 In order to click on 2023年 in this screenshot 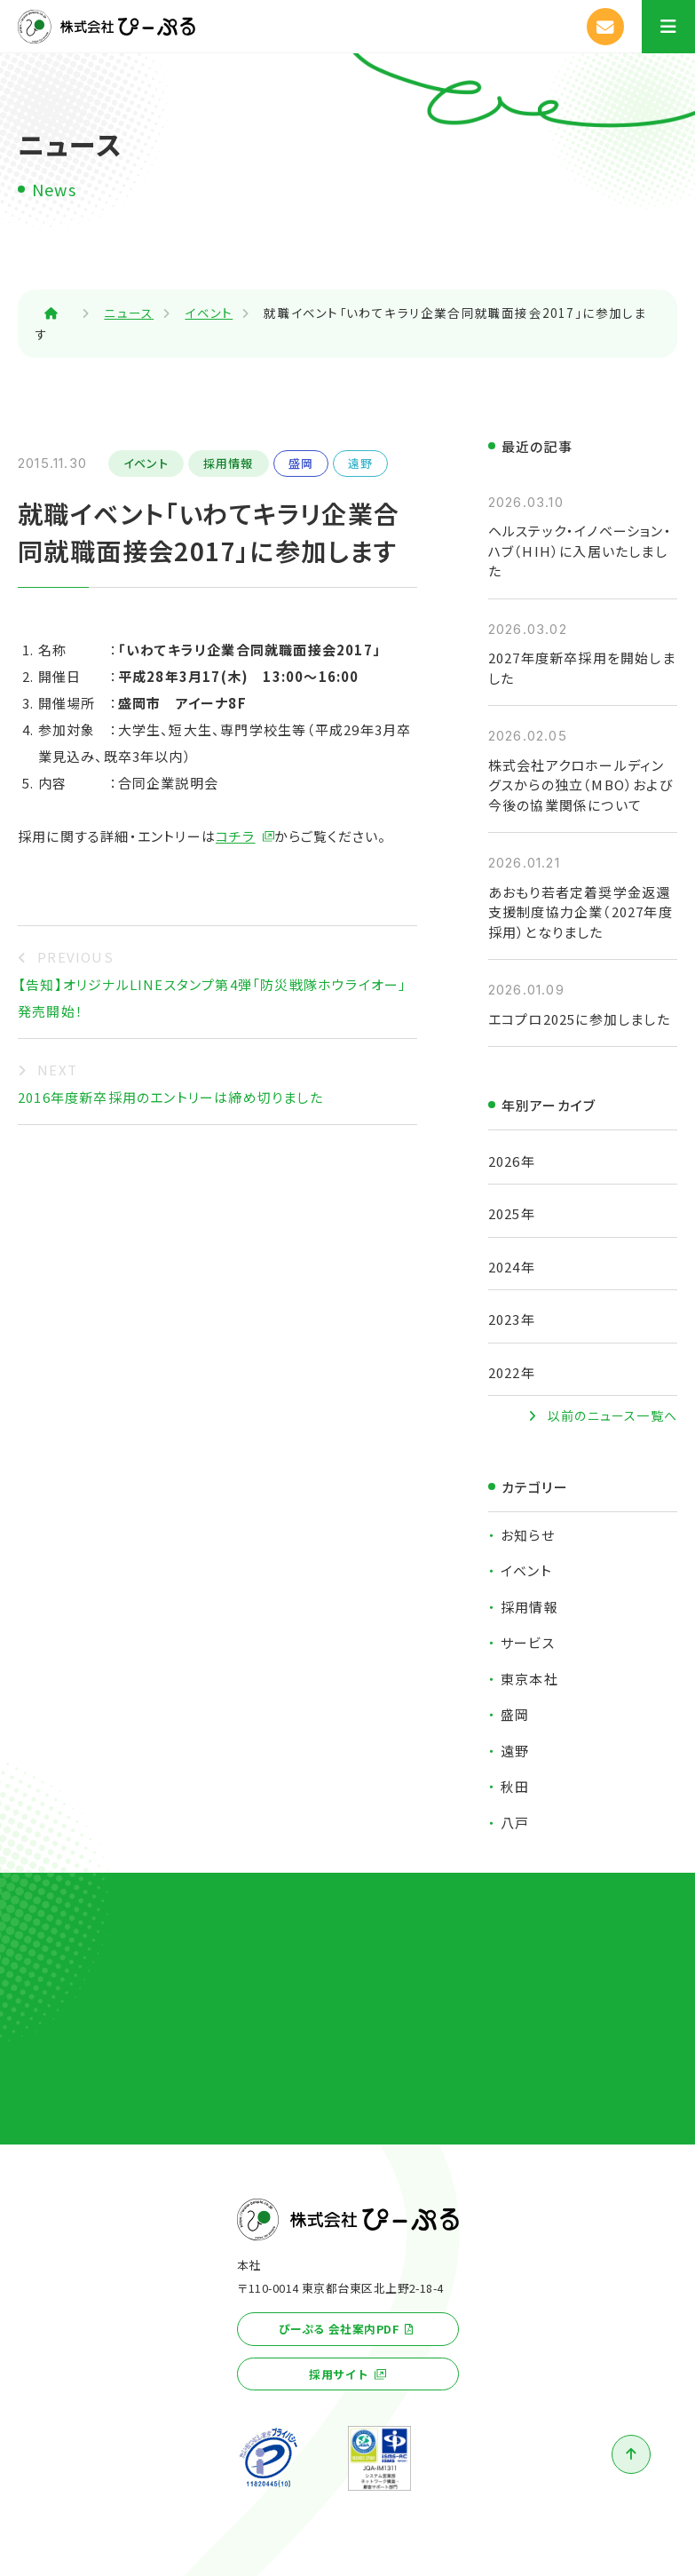, I will do `click(511, 1319)`.